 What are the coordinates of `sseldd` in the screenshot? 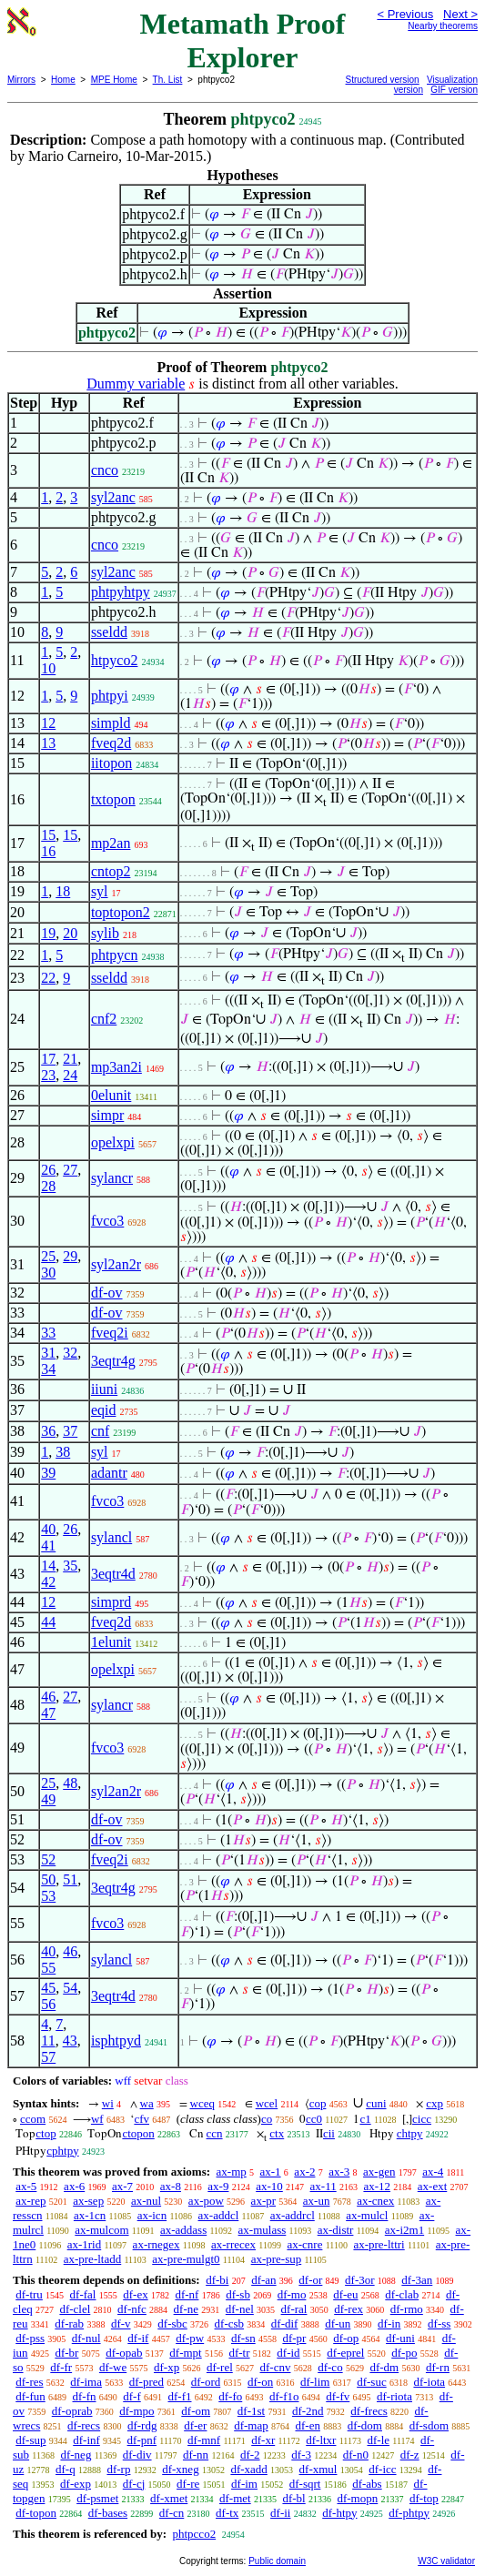 It's located at (109, 632).